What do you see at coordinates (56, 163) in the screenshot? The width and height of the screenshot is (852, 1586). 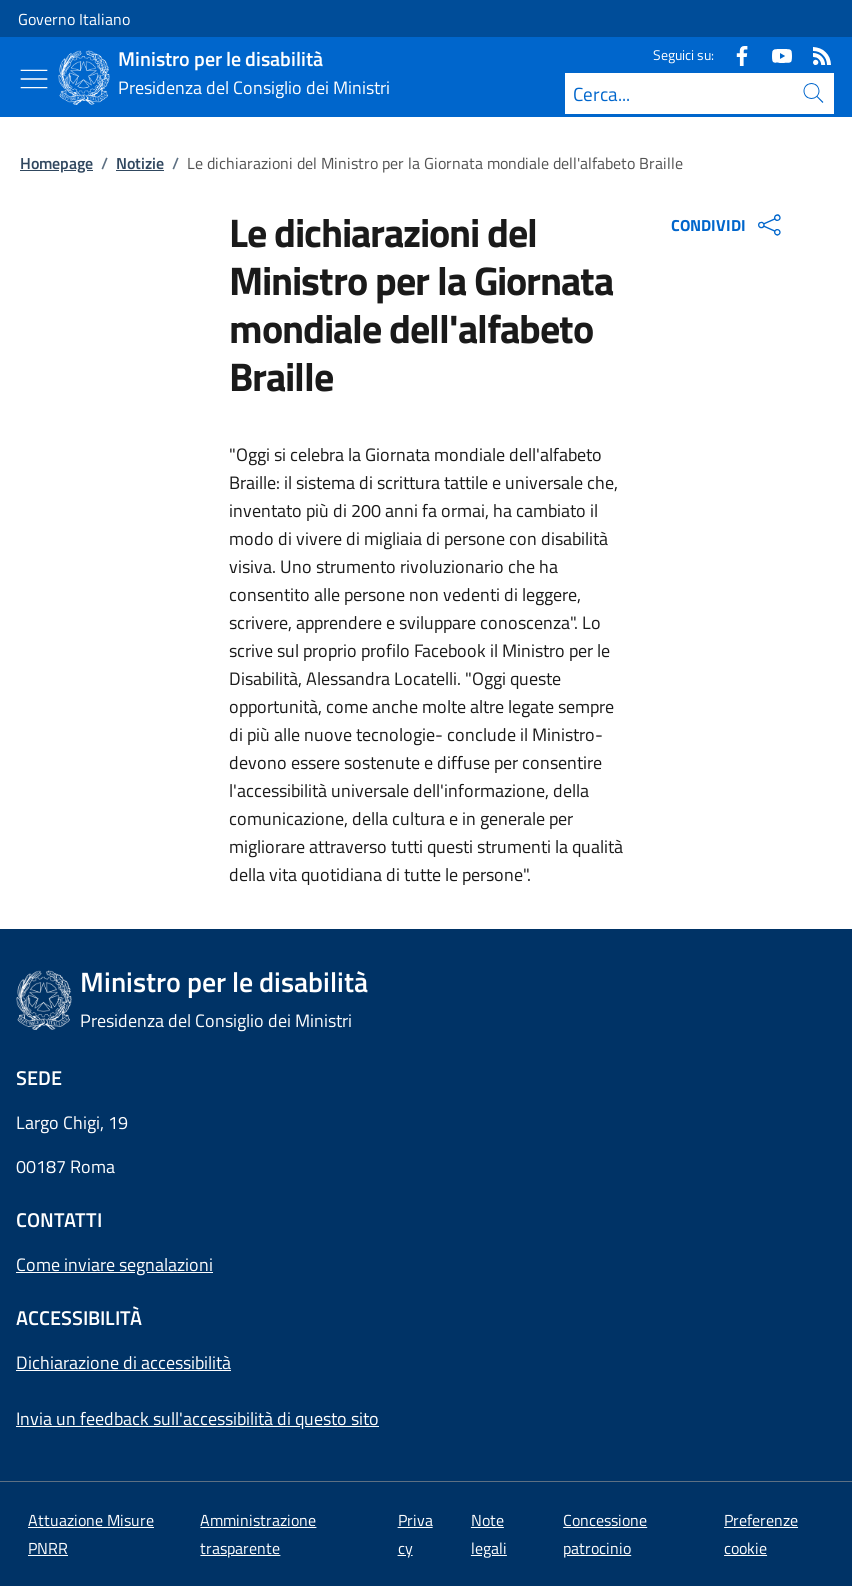 I see `Homepage [Vai alla pagina:: Homepage]` at bounding box center [56, 163].